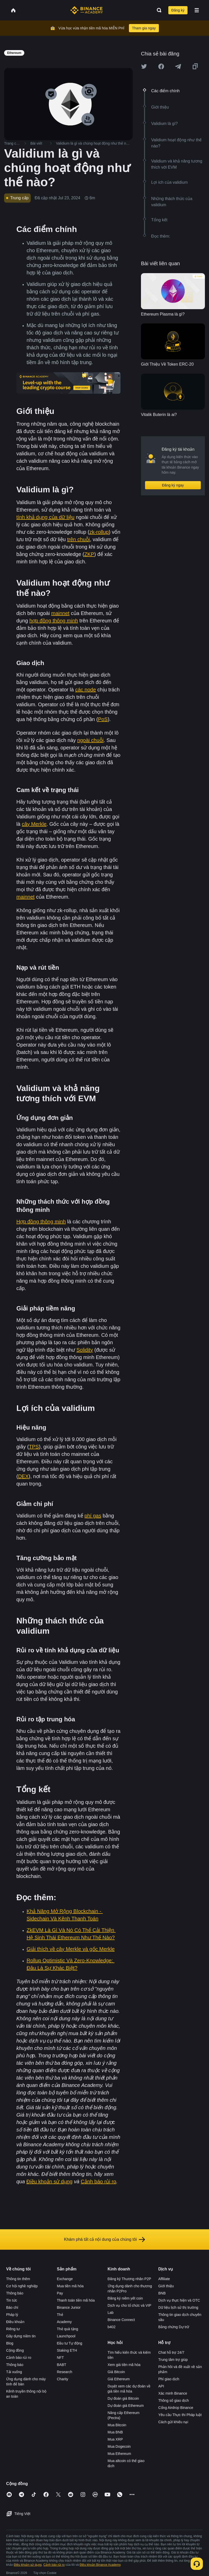 Image resolution: width=209 pixels, height=2576 pixels. Describe the element at coordinates (61, 2365) in the screenshot. I see `BABT` at that location.